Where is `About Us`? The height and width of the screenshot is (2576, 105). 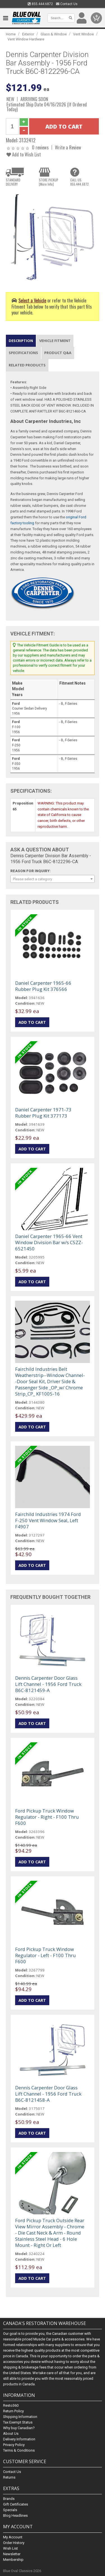
About Us is located at coordinates (10, 2433).